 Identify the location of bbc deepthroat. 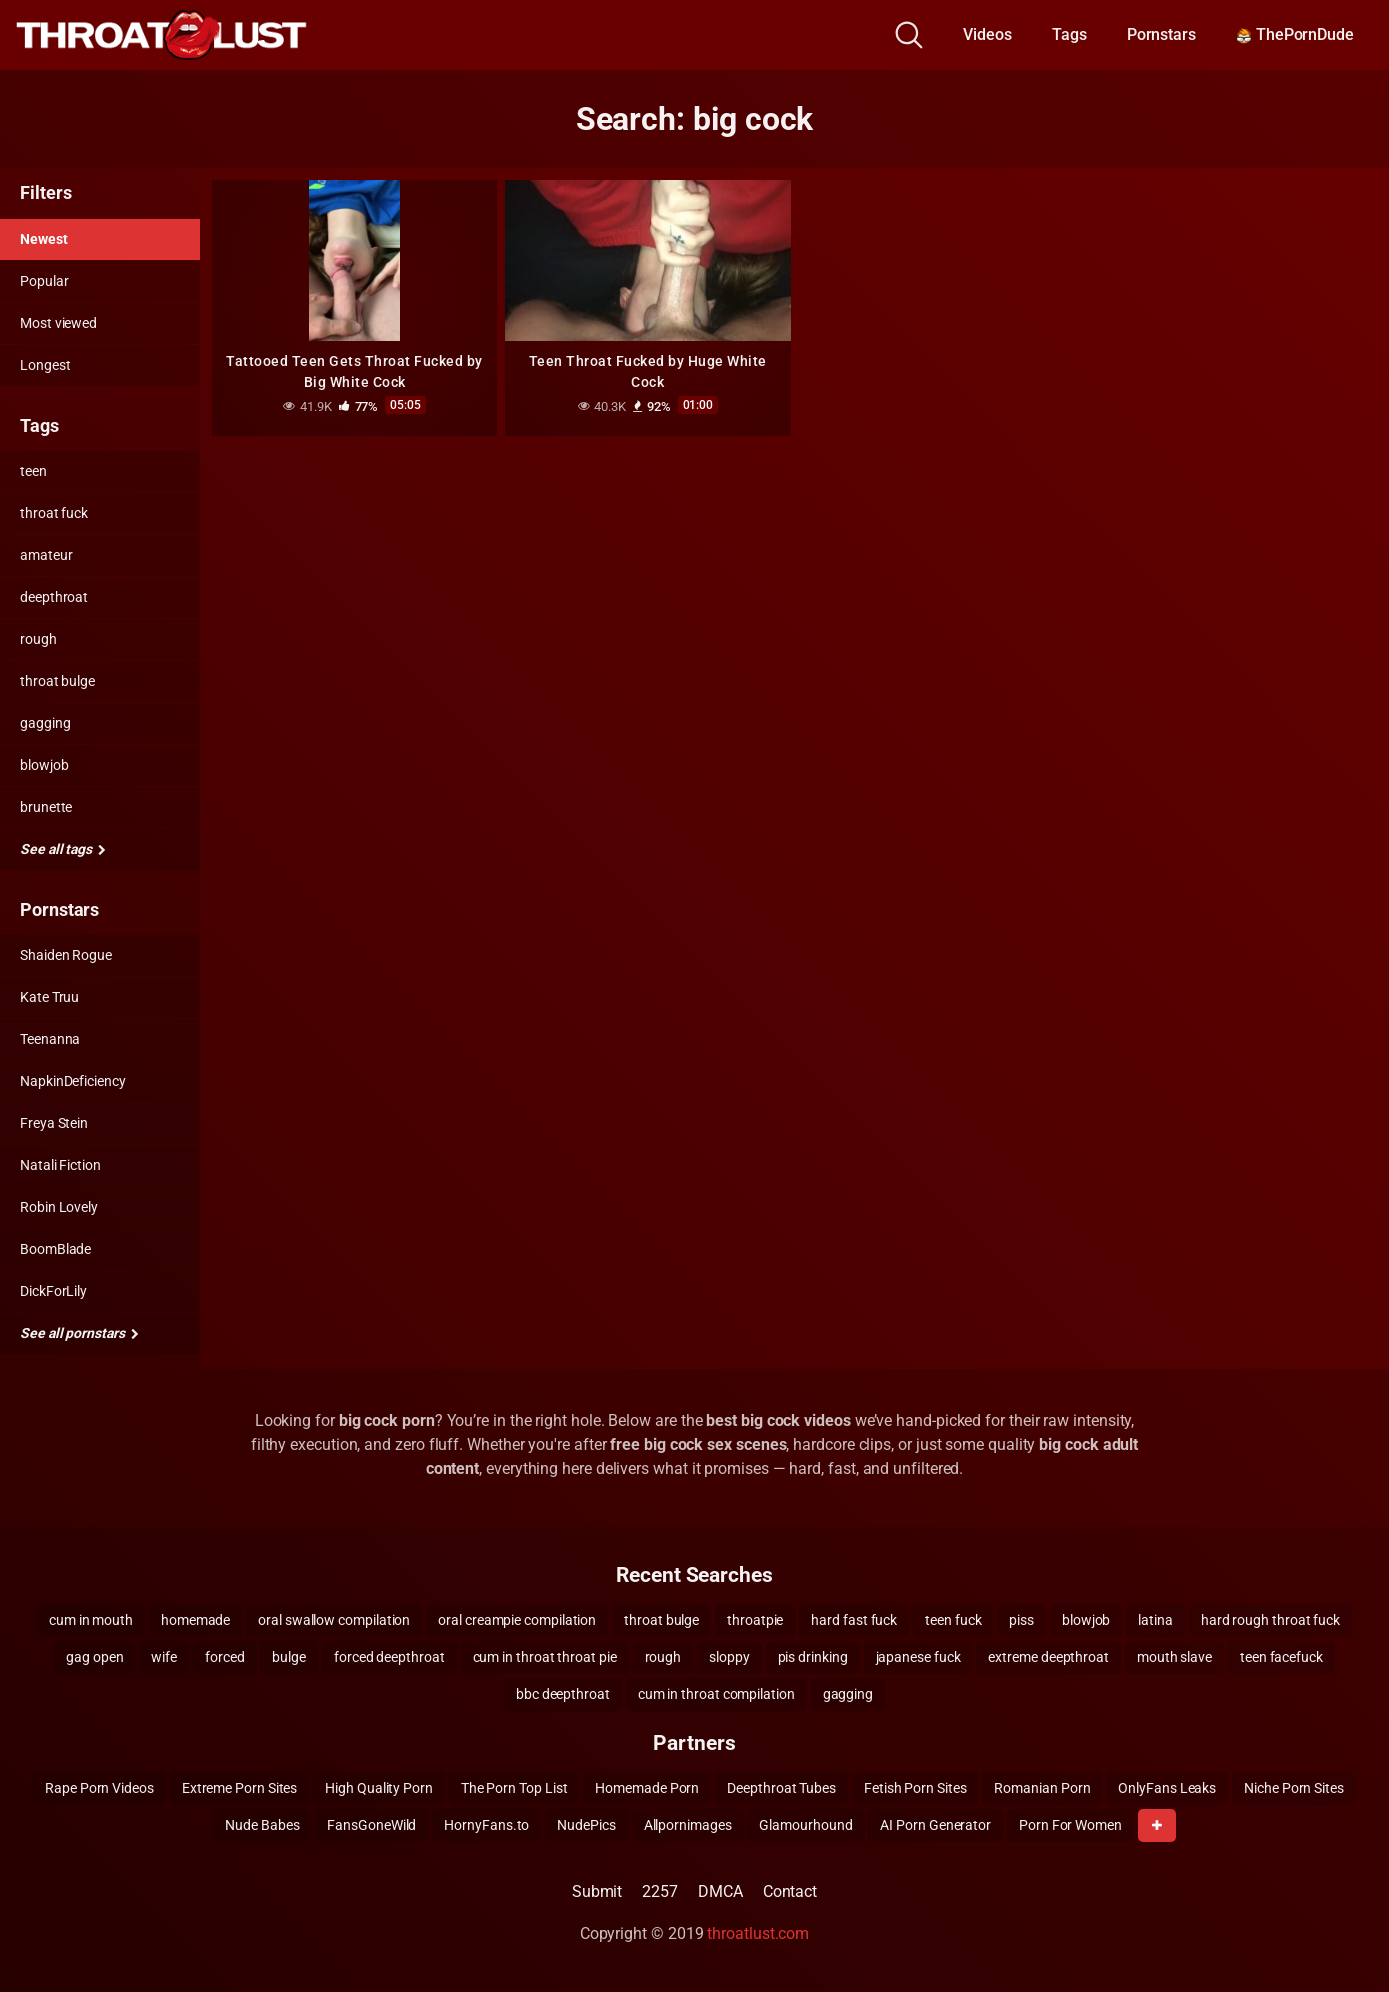
(563, 1694).